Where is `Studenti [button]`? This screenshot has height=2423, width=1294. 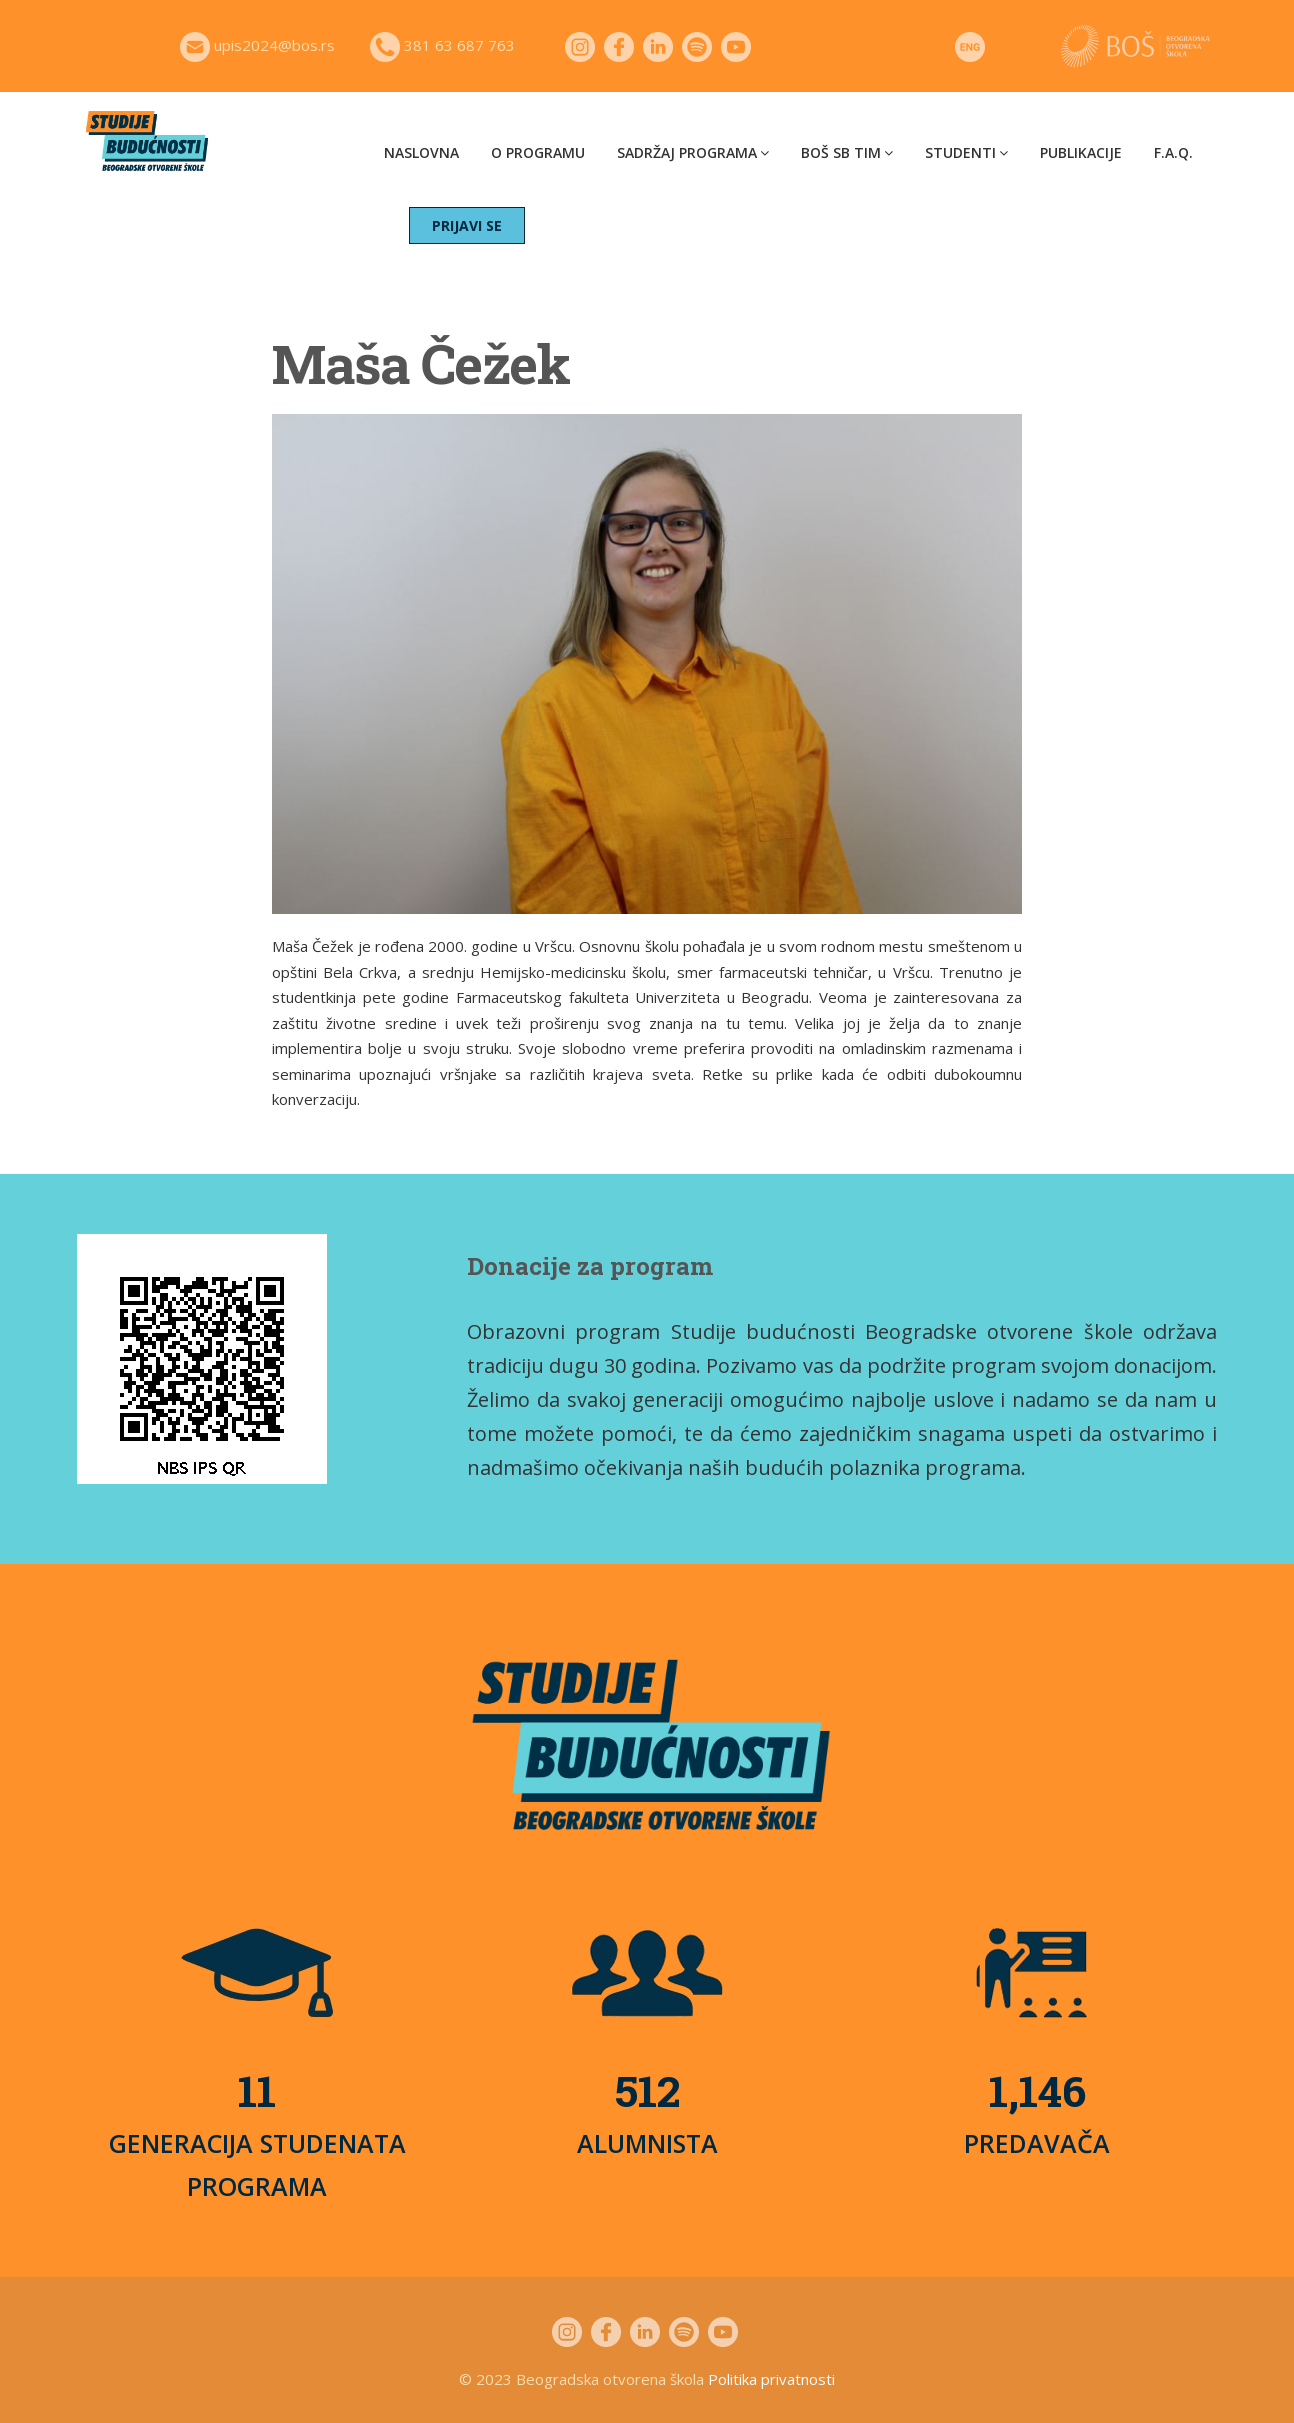
Studenti [button] is located at coordinates (966, 152).